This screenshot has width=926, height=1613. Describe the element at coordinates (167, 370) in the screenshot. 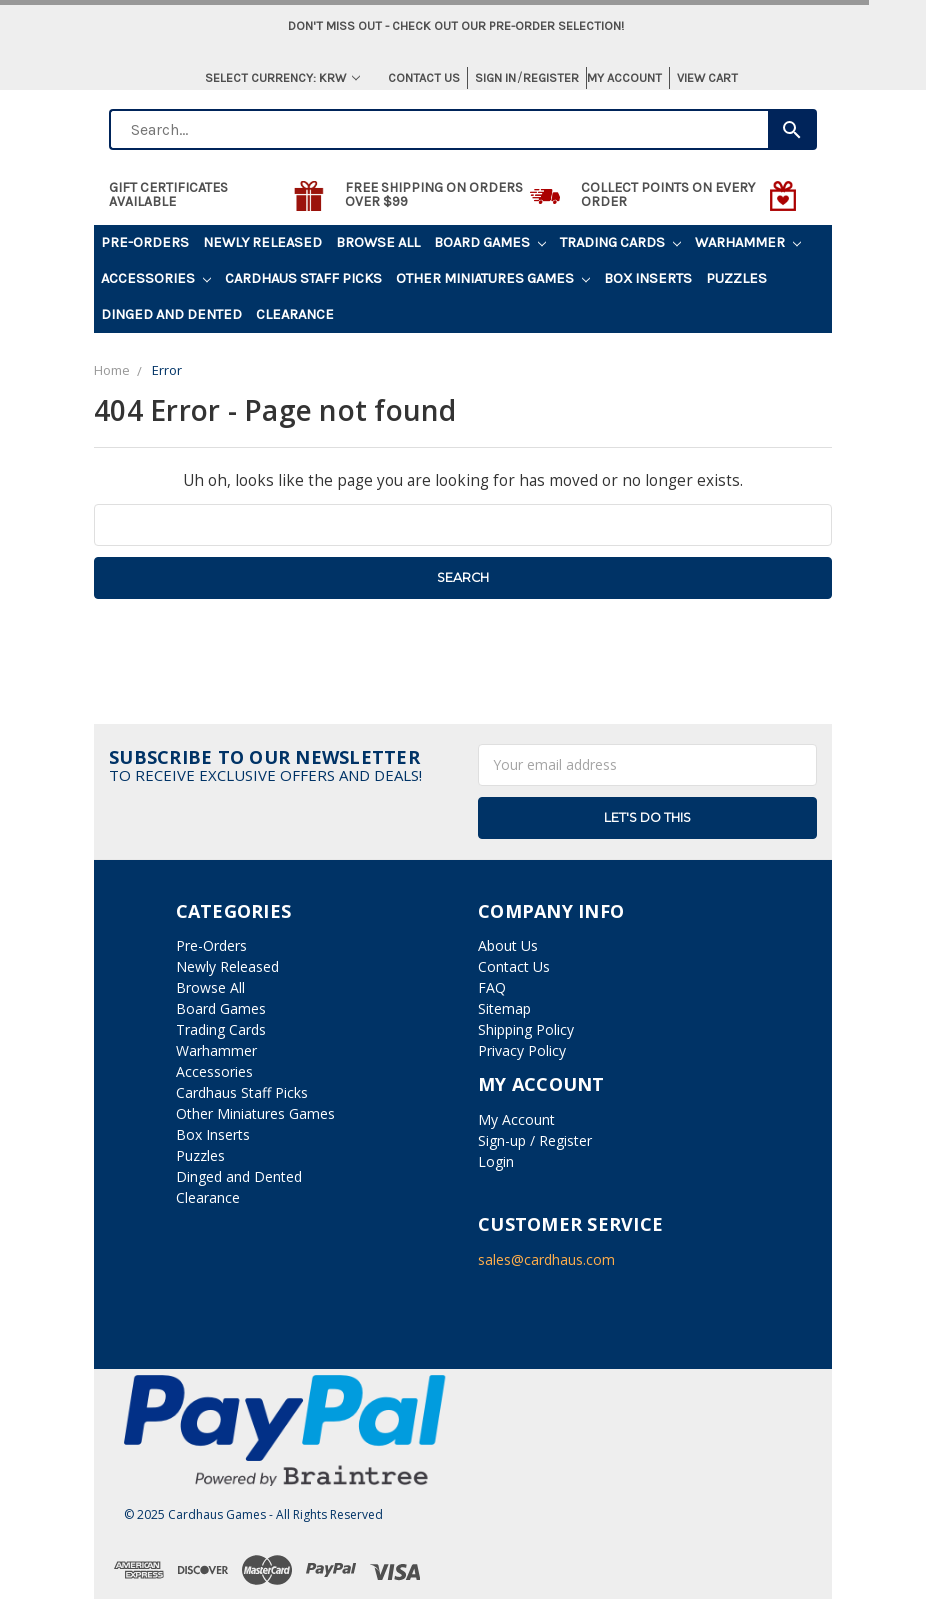

I see `Error` at that location.